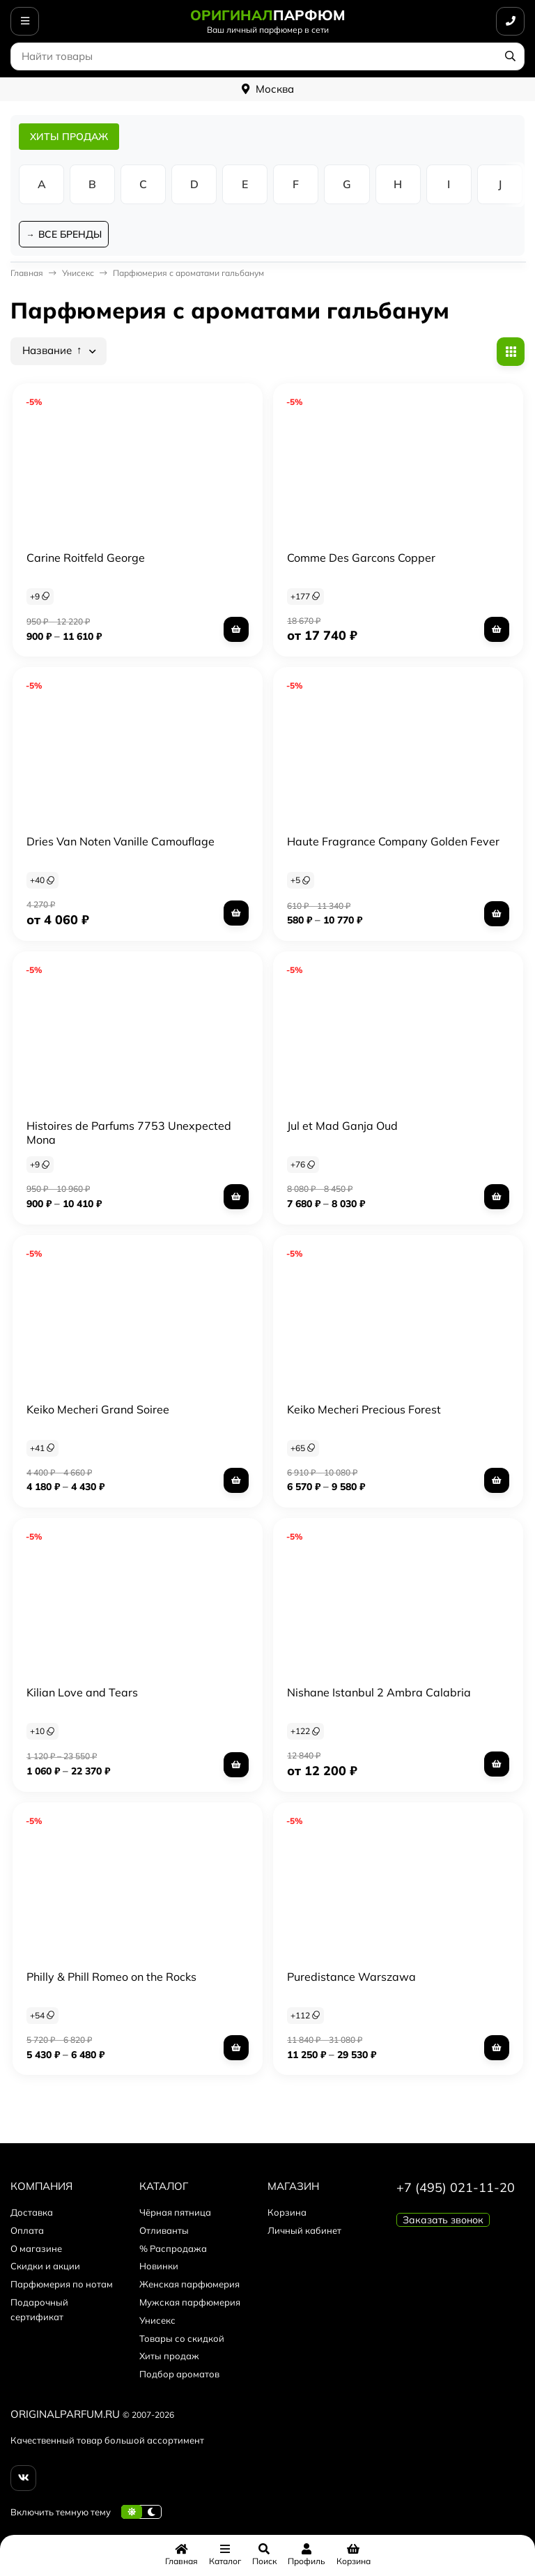 This screenshot has height=2576, width=535. Describe the element at coordinates (70, 235) in the screenshot. I see `ВСЕ БРЕНДЫ` at that location.